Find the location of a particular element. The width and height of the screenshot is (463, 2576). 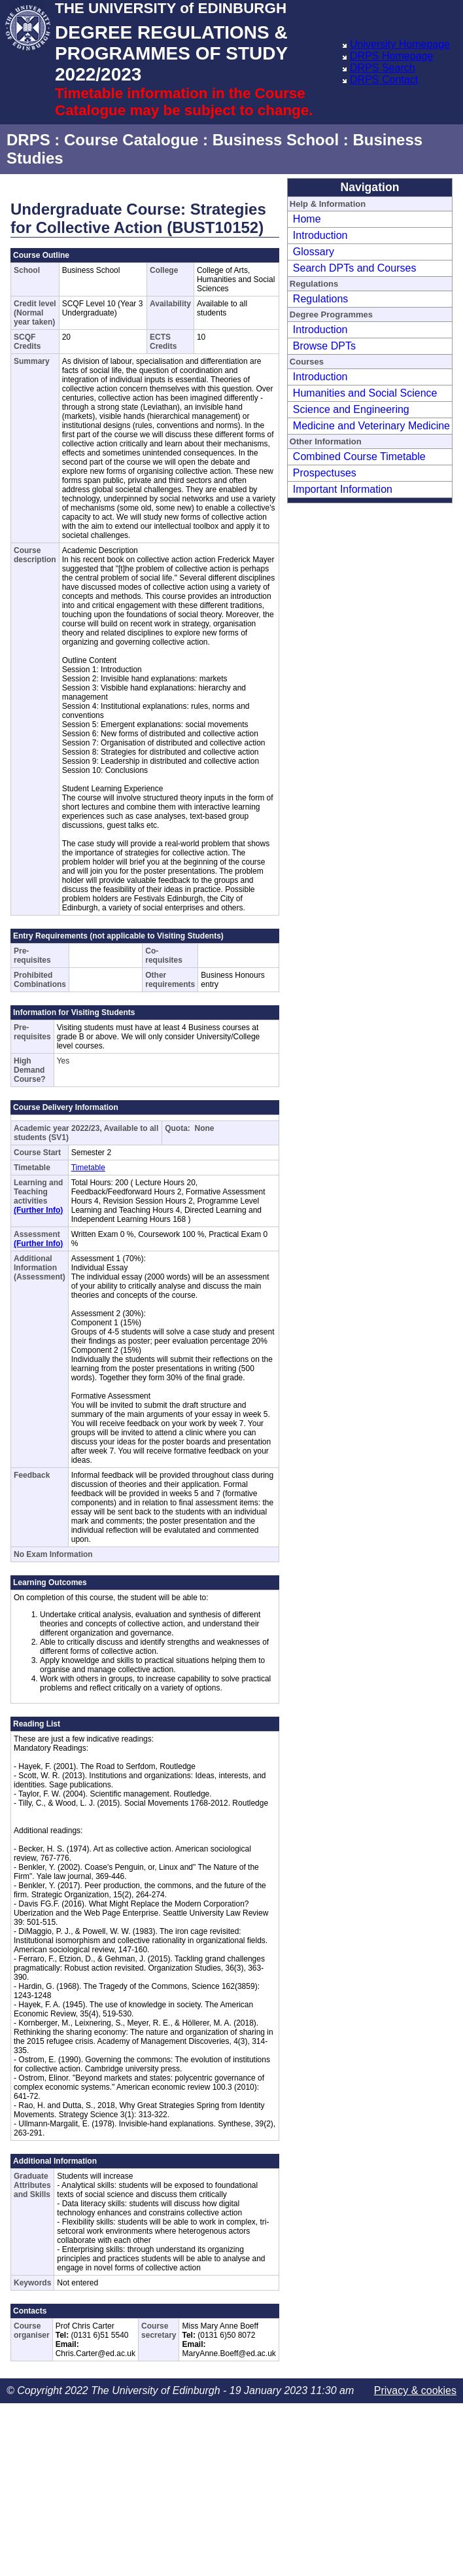

Glossary is located at coordinates (313, 251).